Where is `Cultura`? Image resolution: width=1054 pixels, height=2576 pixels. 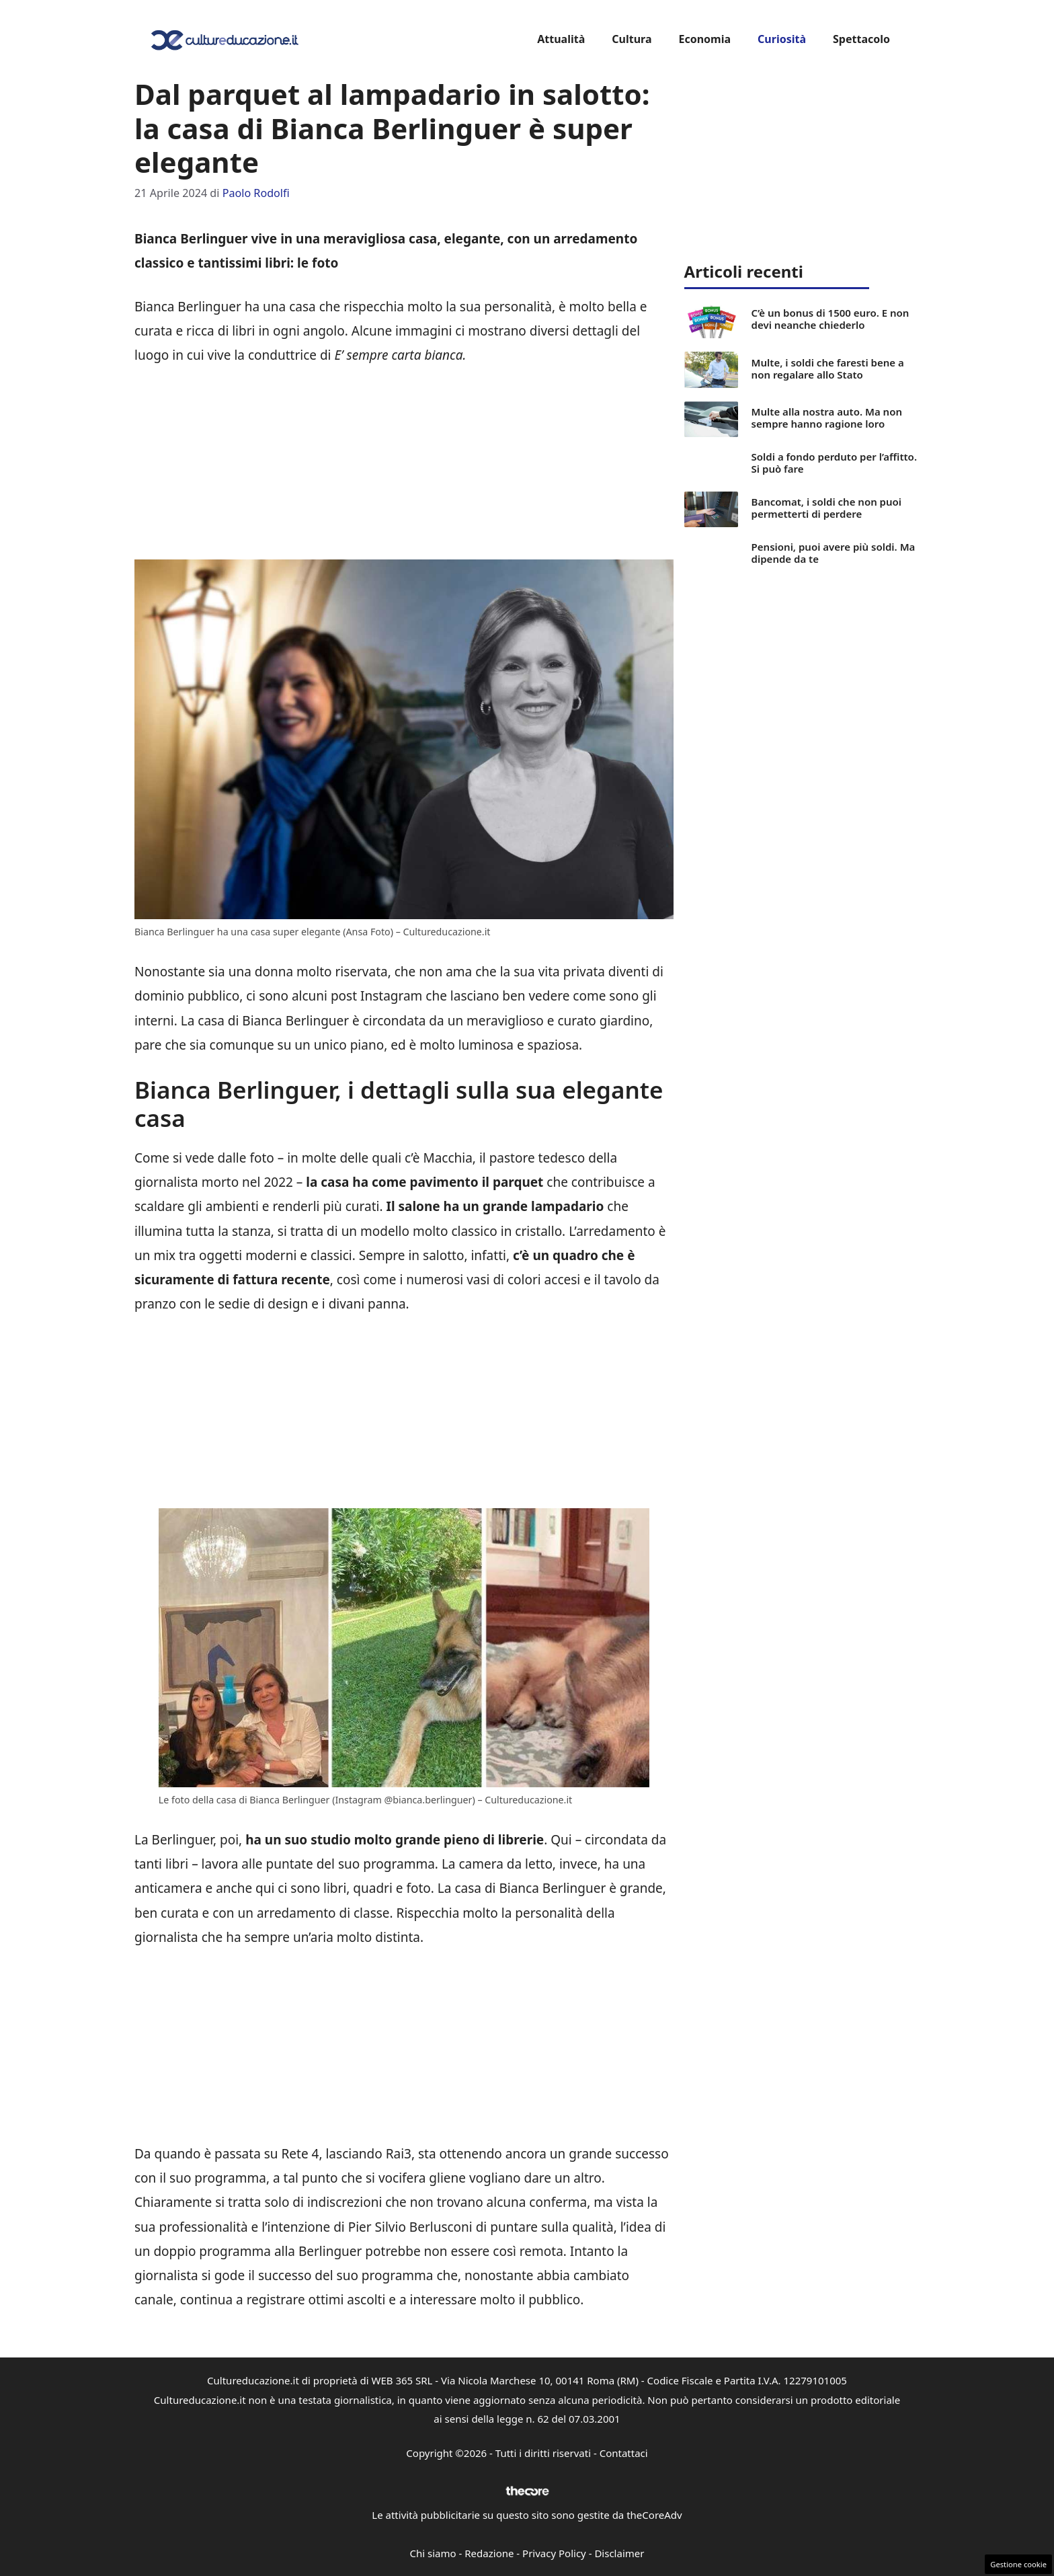
Cultura is located at coordinates (631, 39).